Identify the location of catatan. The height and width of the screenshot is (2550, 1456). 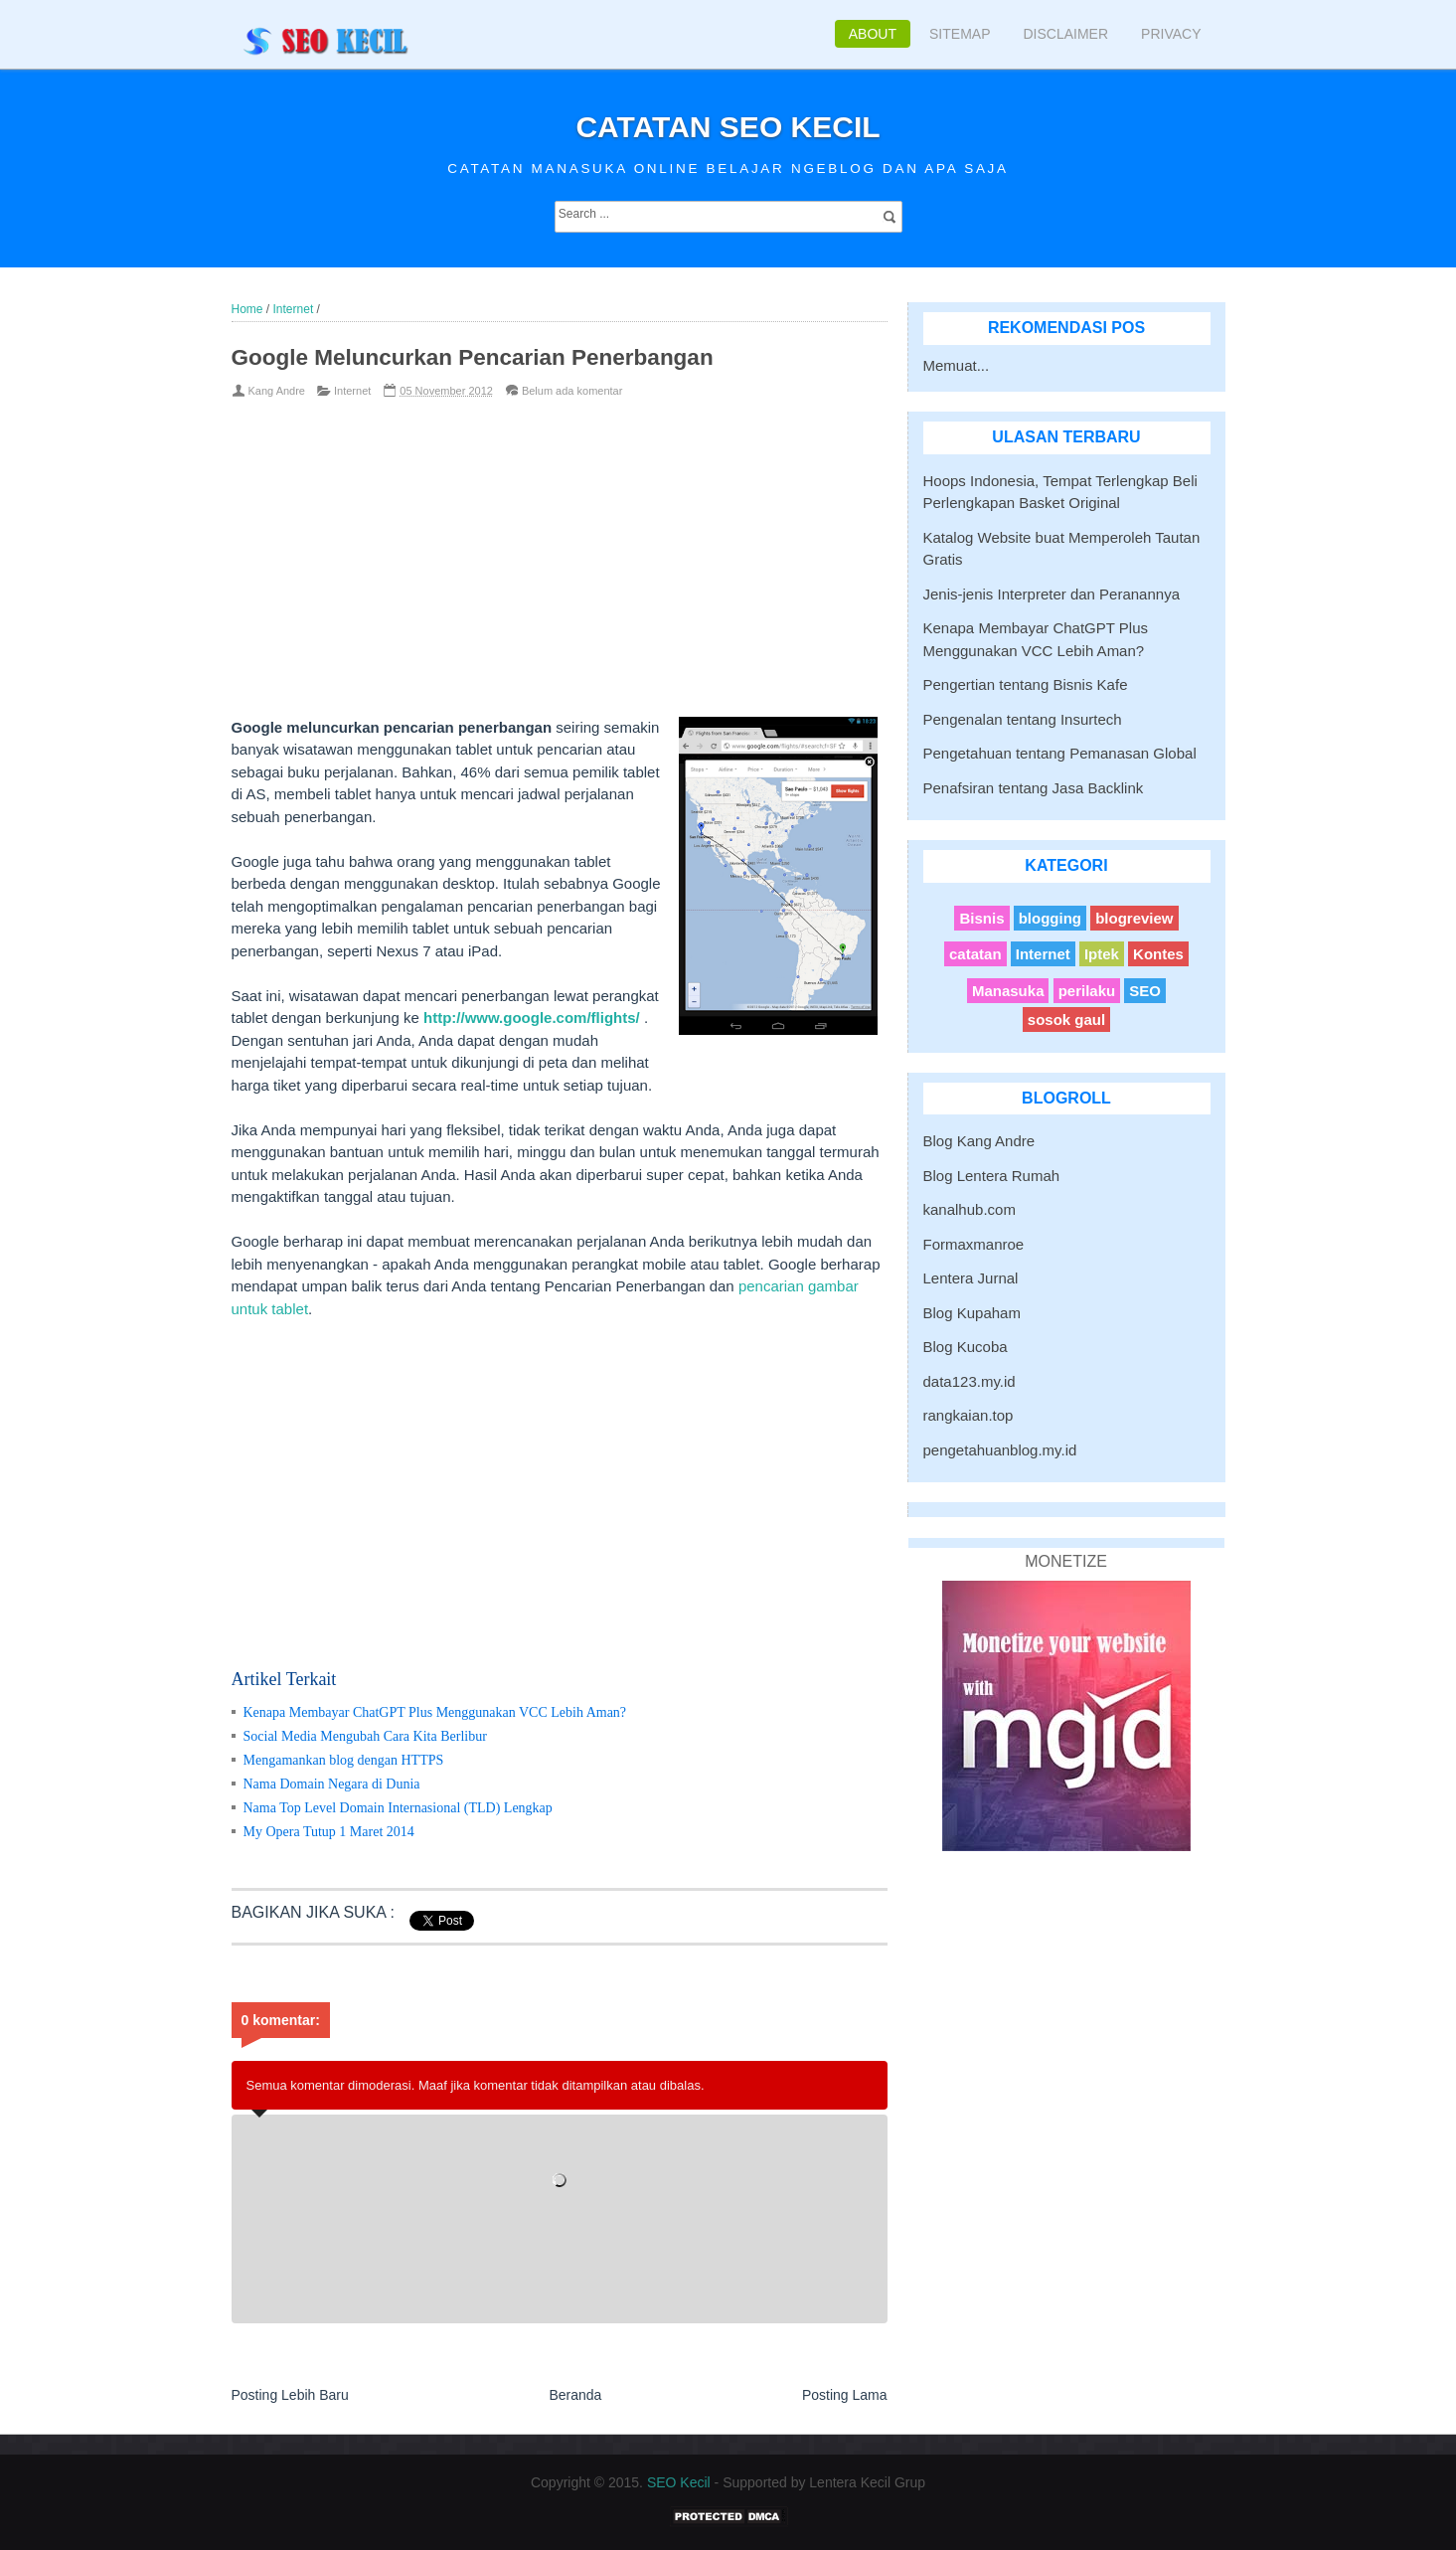
(975, 953).